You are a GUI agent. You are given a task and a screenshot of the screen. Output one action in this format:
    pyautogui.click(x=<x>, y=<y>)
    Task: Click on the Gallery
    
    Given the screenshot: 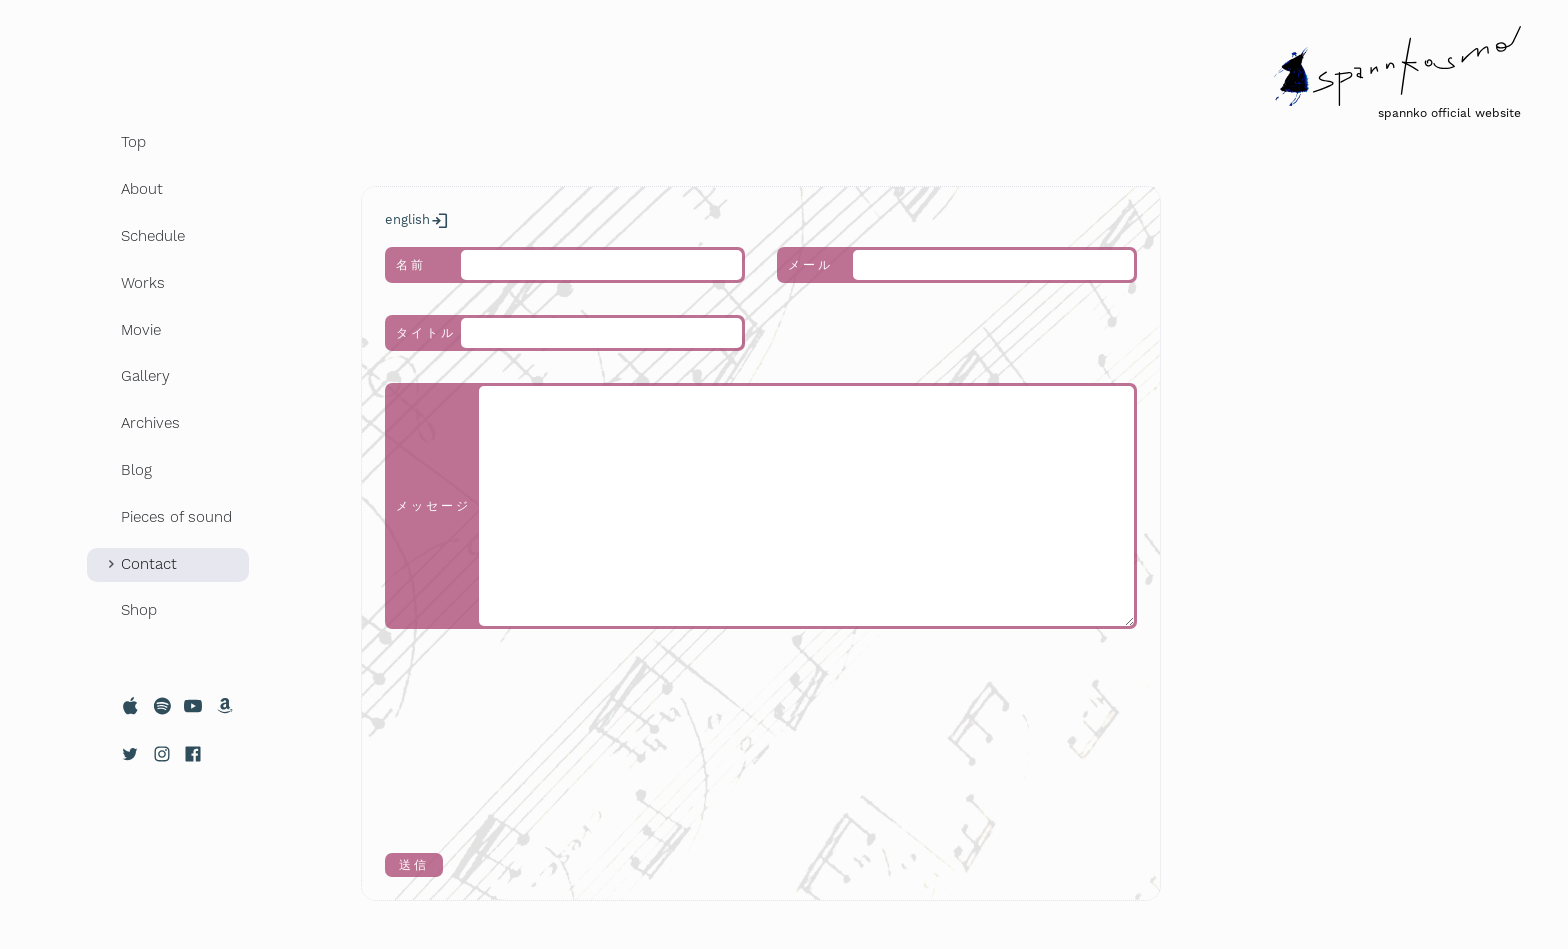 What is the action you would take?
    pyautogui.click(x=145, y=376)
    